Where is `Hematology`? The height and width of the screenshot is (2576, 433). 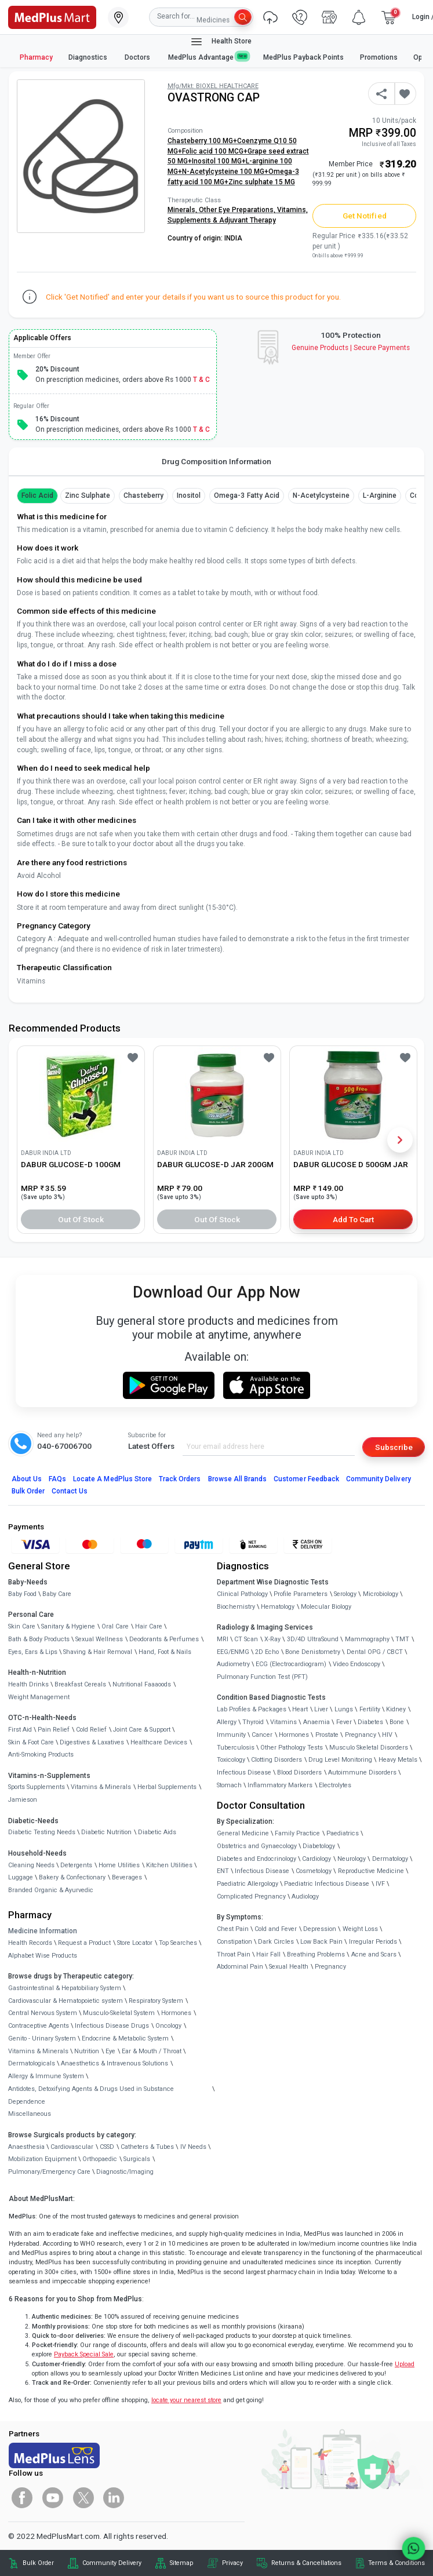
Hematology is located at coordinates (277, 1607).